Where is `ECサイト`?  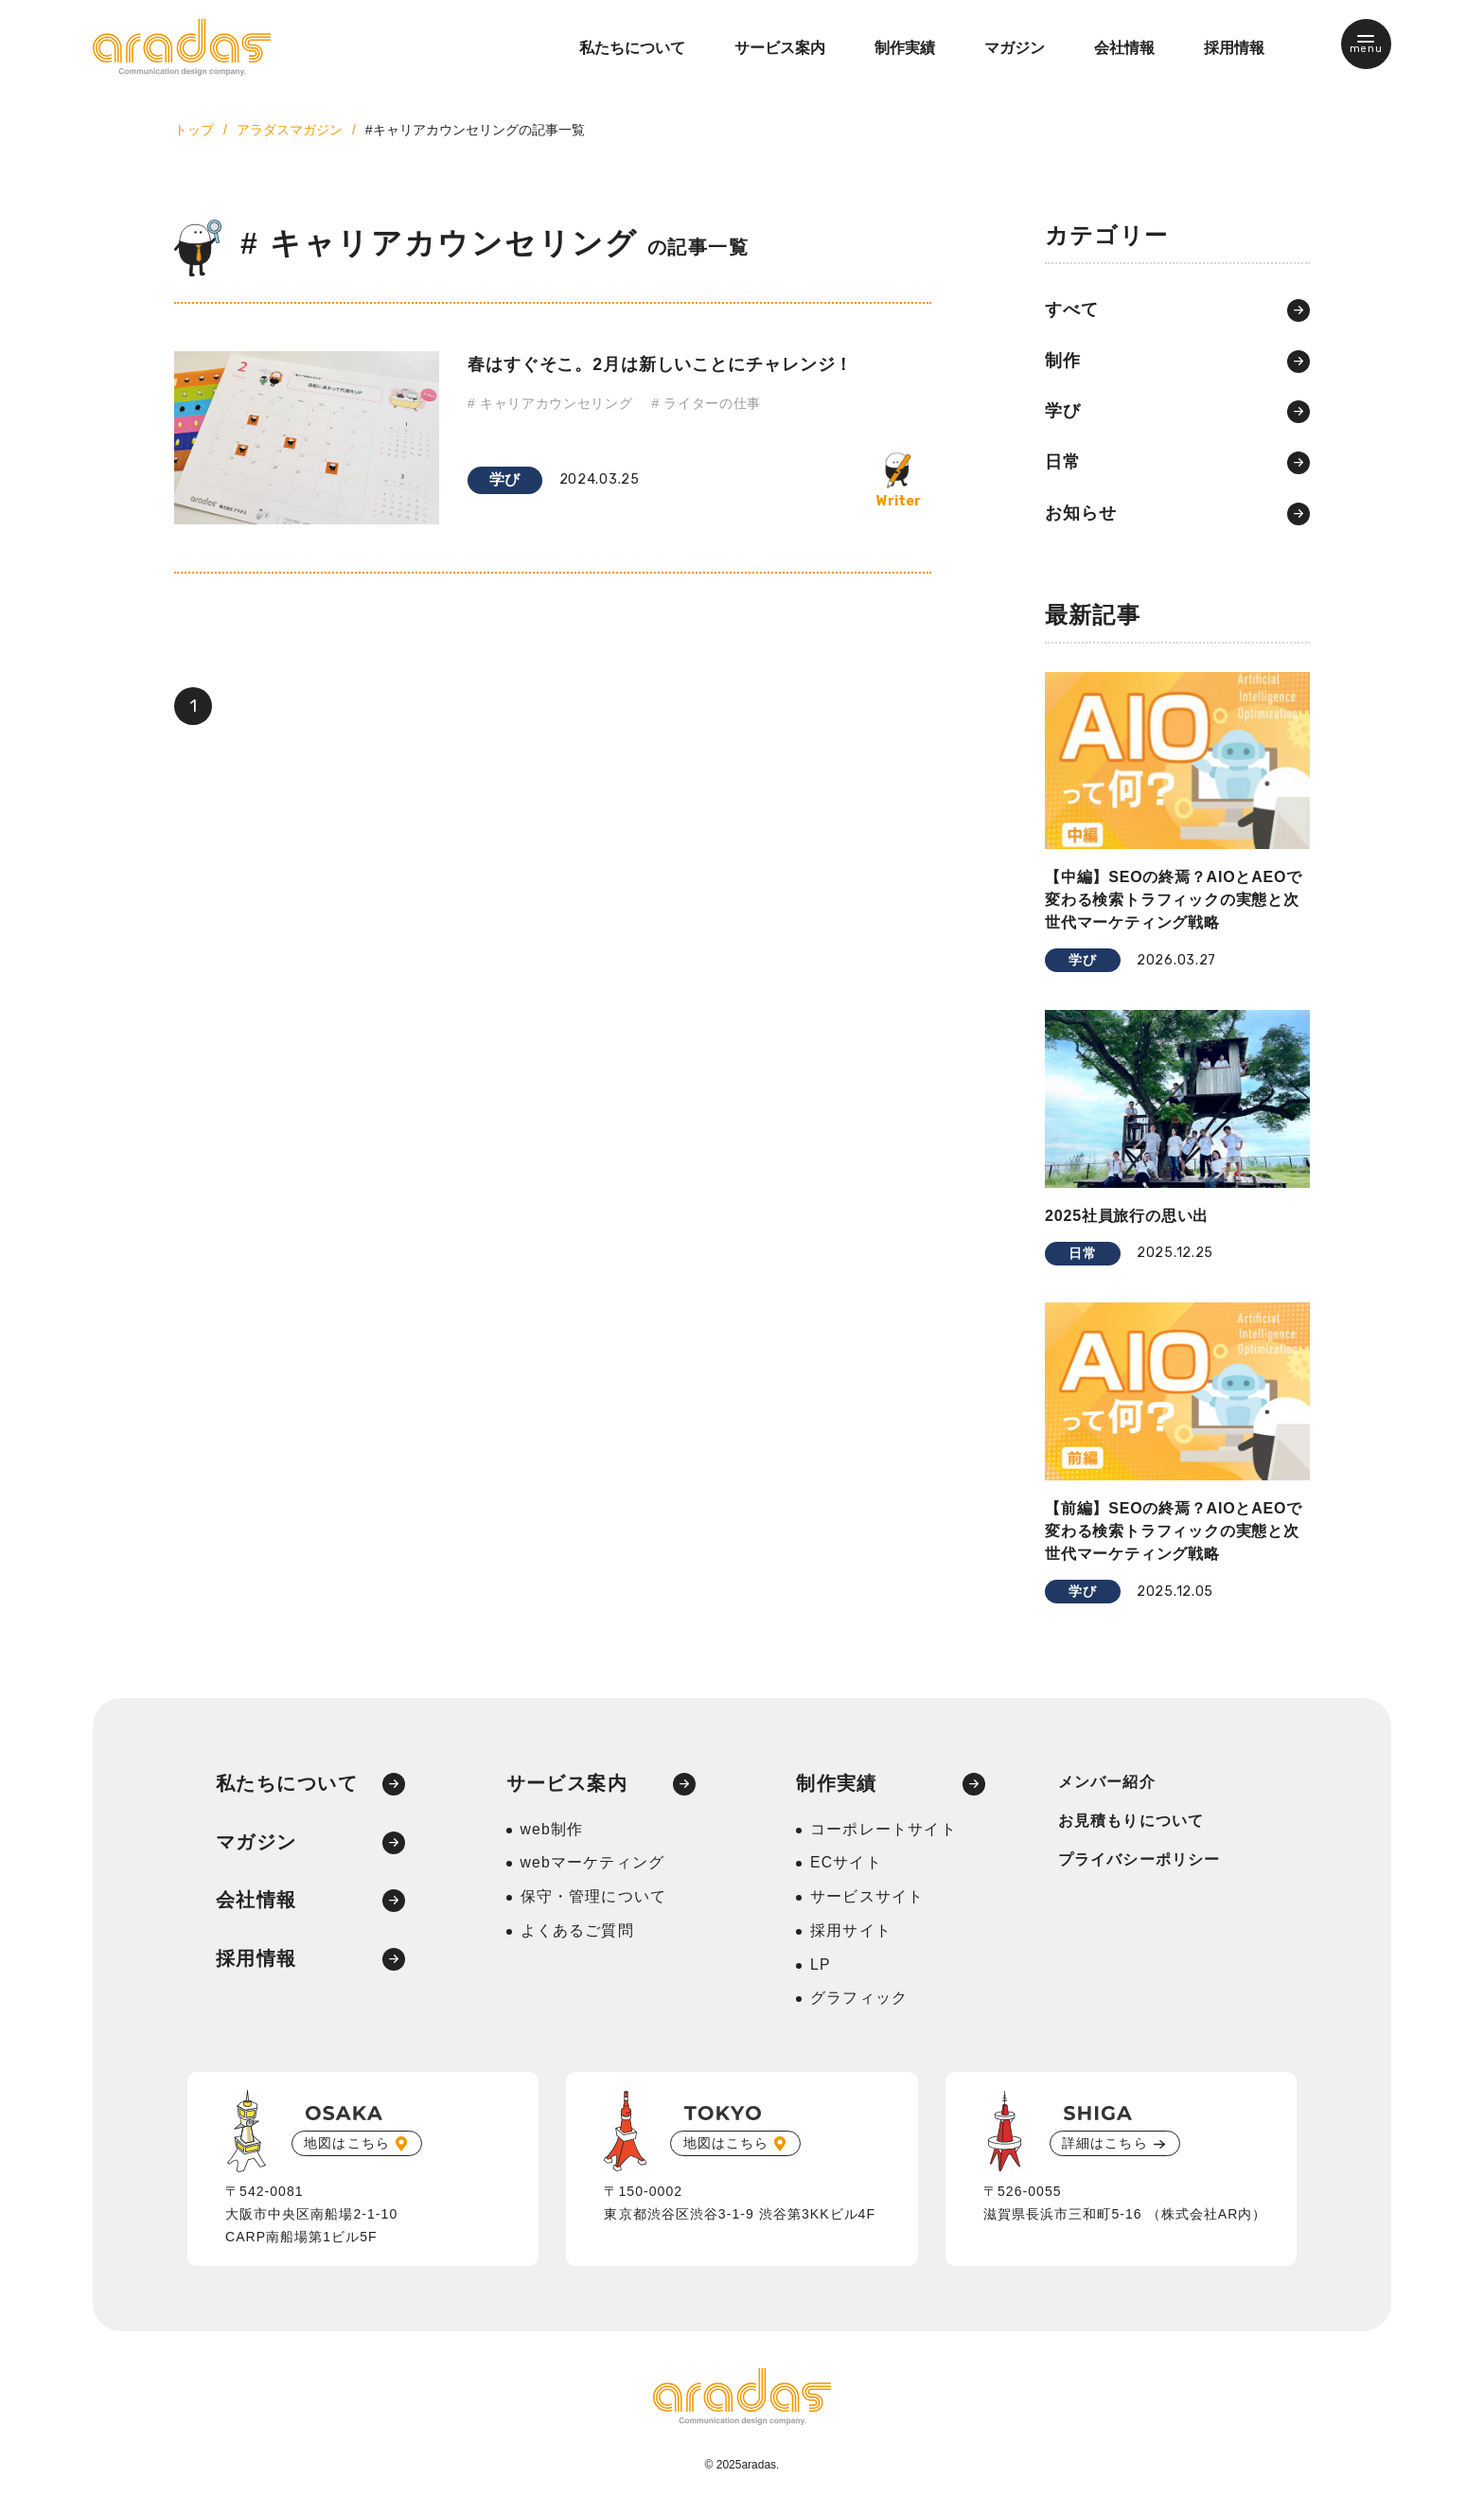 ECサイト is located at coordinates (846, 1866).